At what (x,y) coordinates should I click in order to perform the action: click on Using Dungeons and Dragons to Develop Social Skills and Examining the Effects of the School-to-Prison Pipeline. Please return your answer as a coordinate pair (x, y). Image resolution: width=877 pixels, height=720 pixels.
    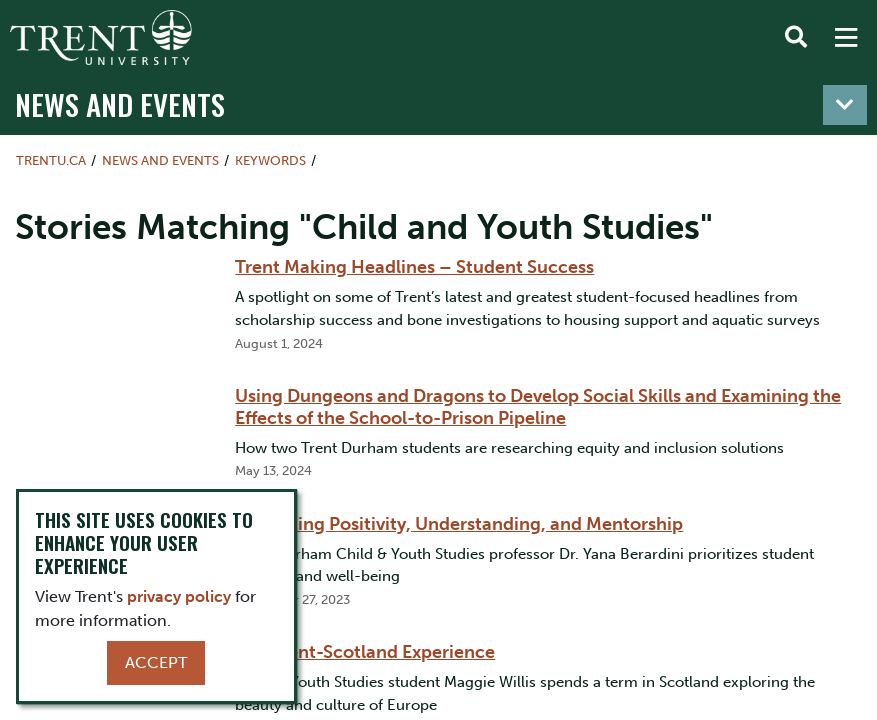
    Looking at the image, I should click on (538, 407).